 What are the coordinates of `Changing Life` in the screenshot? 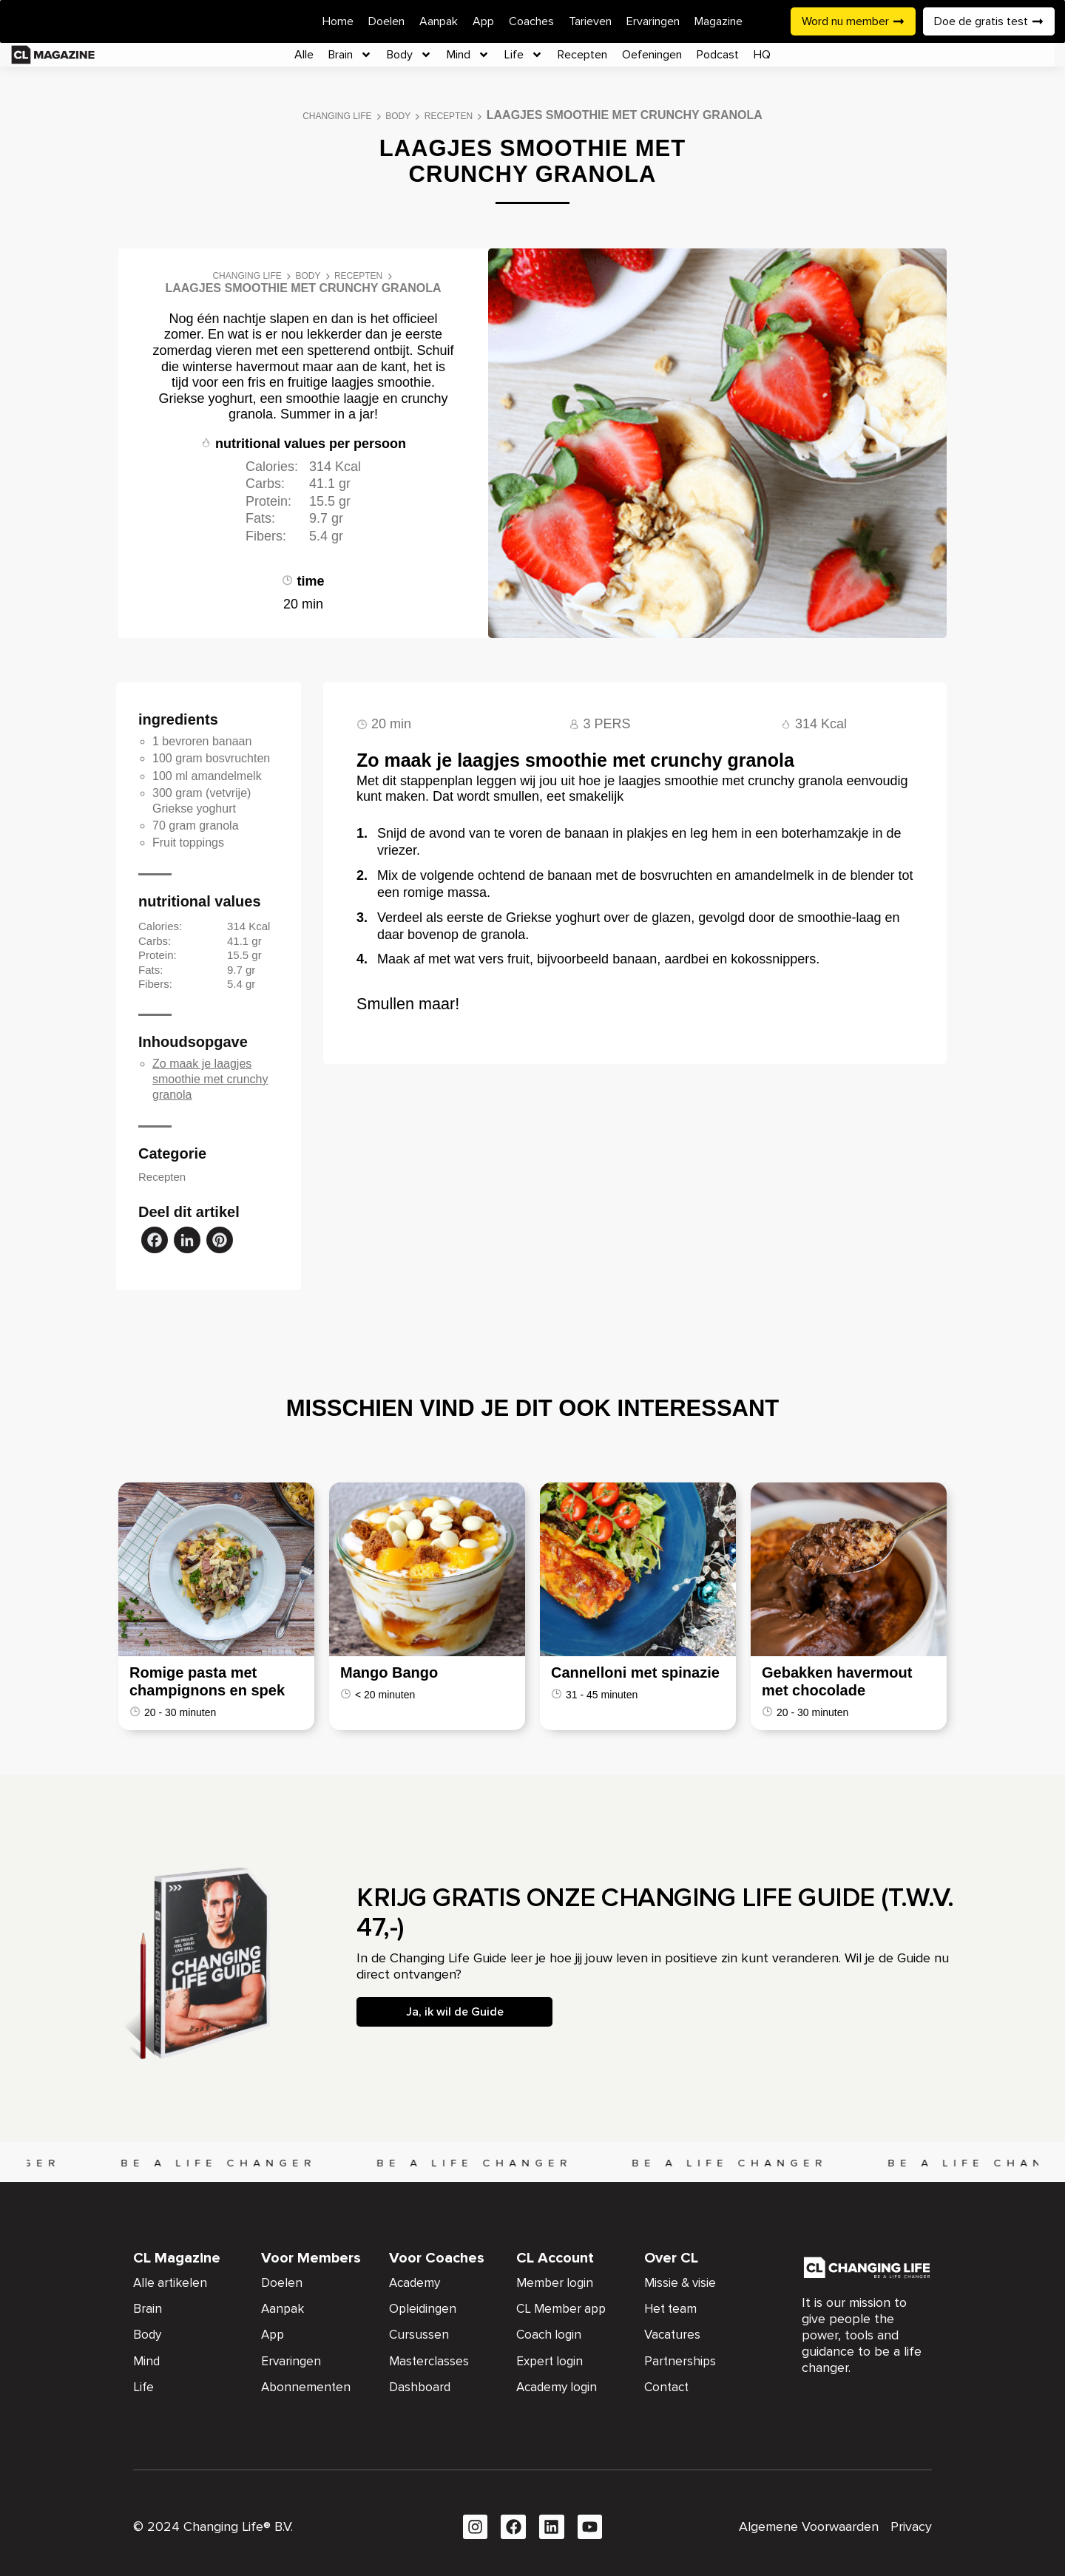 It's located at (336, 116).